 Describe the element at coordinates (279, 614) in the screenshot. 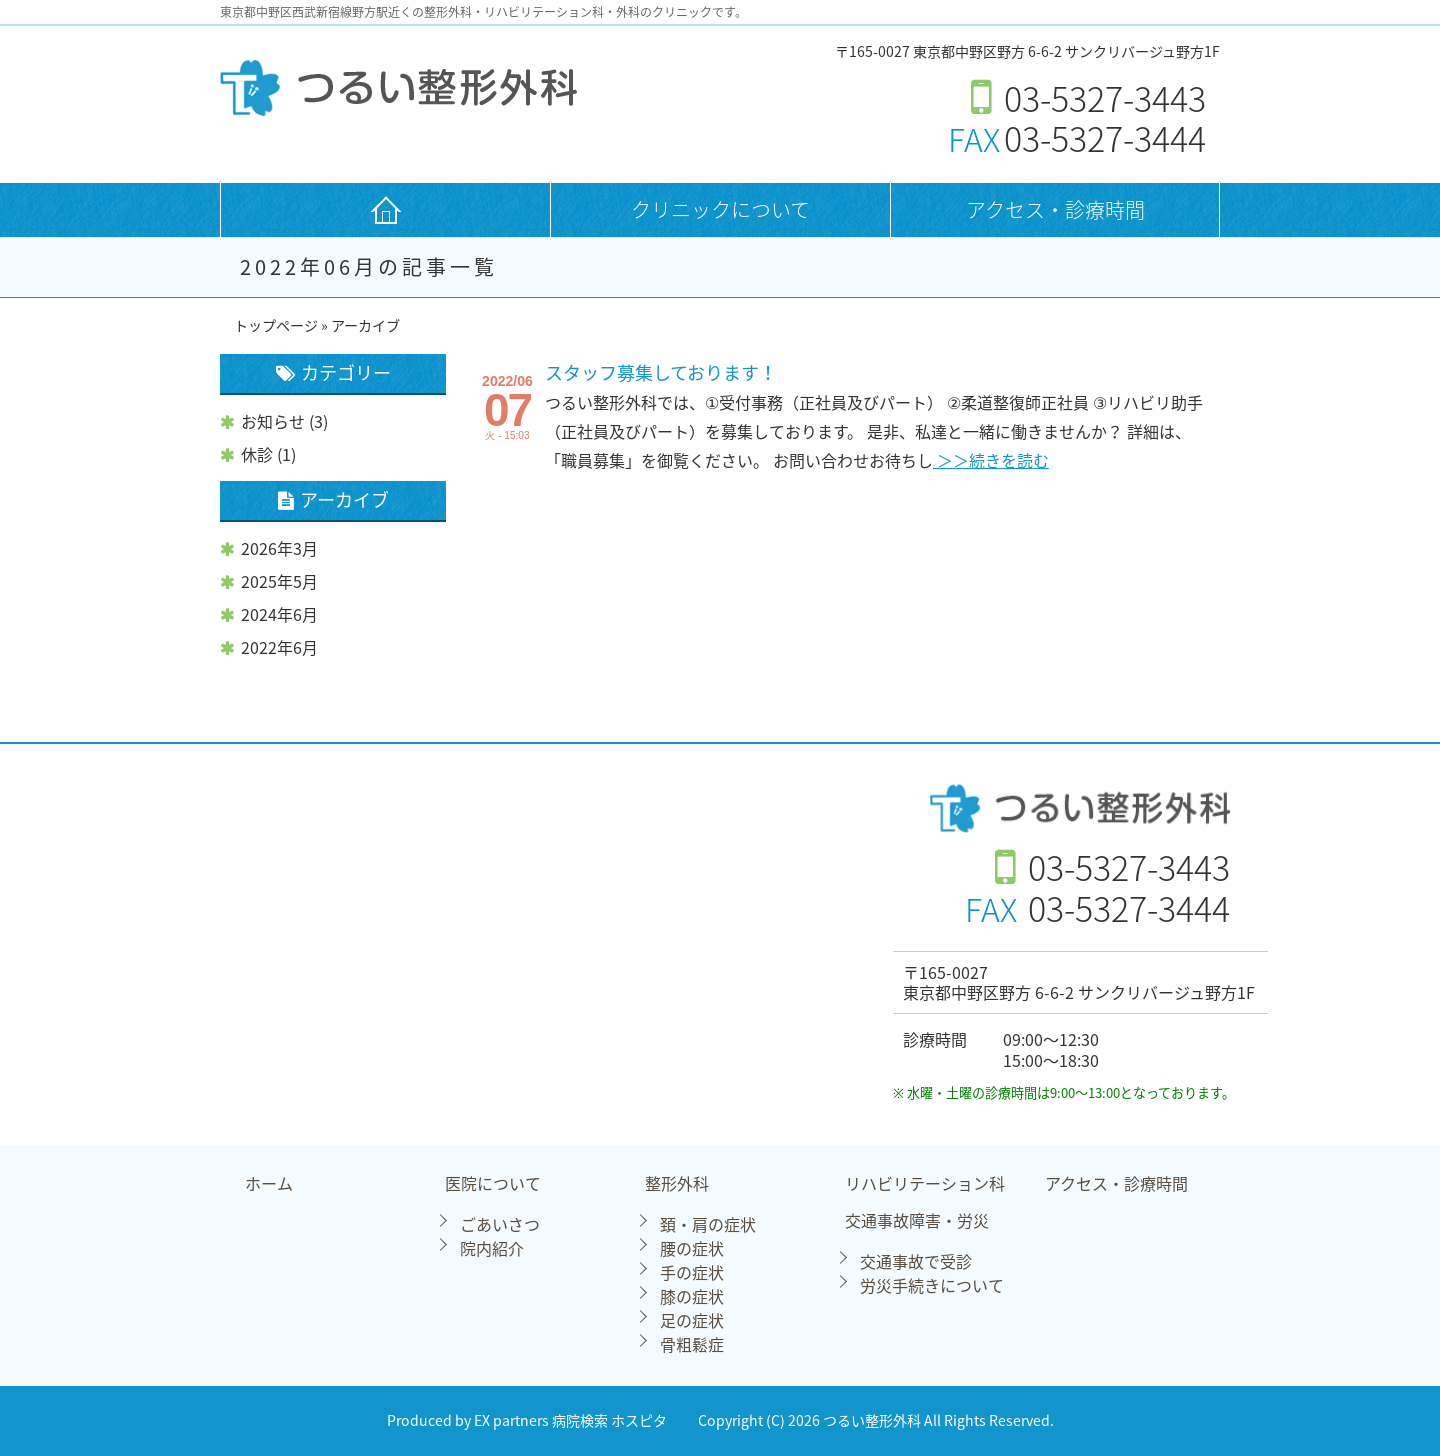

I see `2024年6月` at that location.